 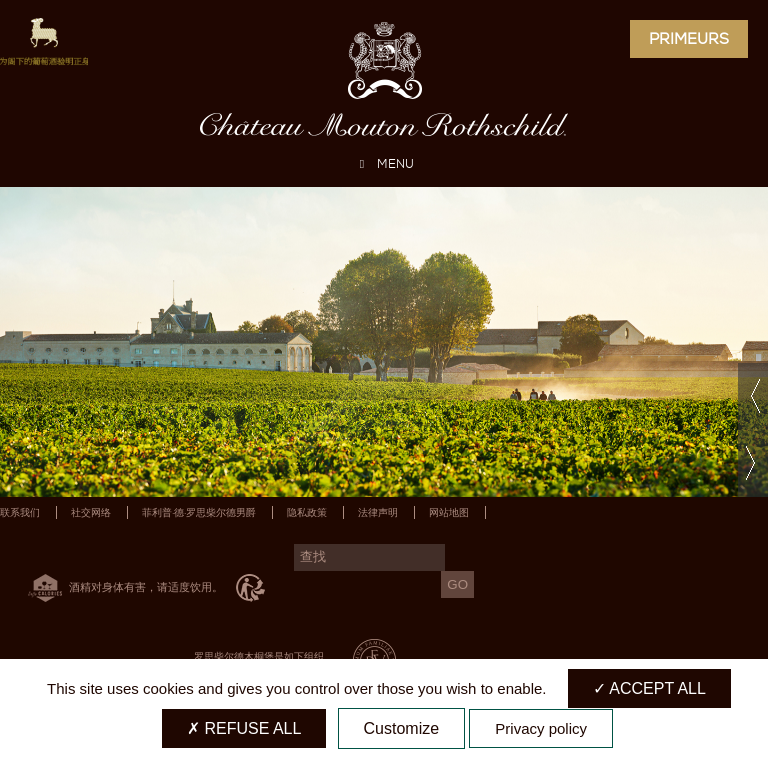 I want to click on Refuse all, so click(x=244, y=728).